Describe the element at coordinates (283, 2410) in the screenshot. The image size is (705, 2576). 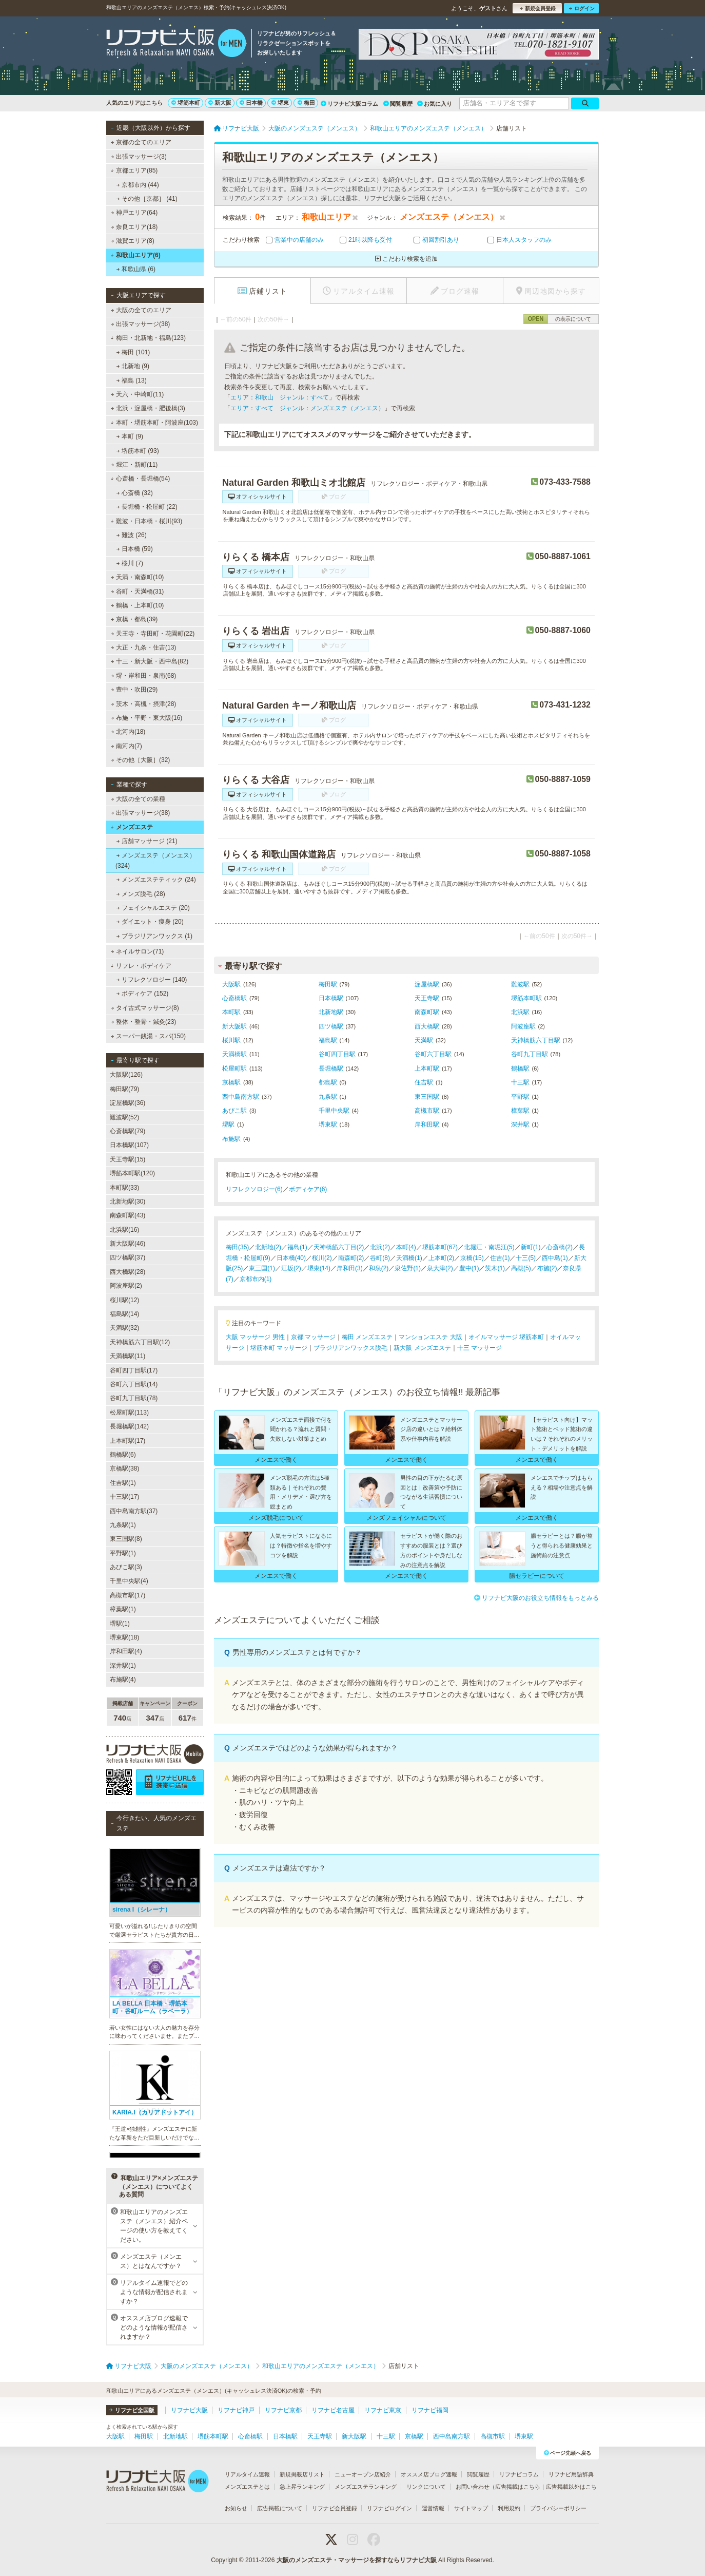
I see `リフナビ京都` at that location.